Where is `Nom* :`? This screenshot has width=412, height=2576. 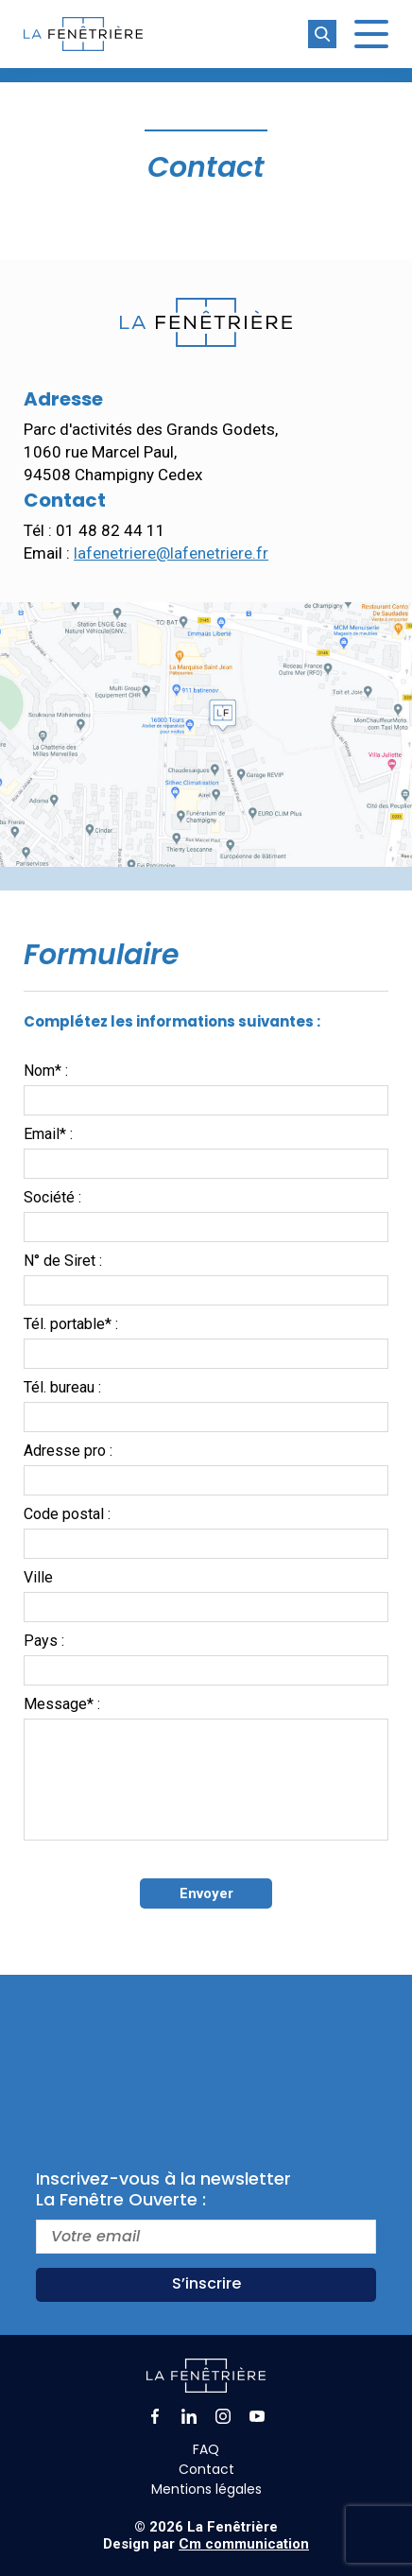
Nom* : is located at coordinates (46, 1071).